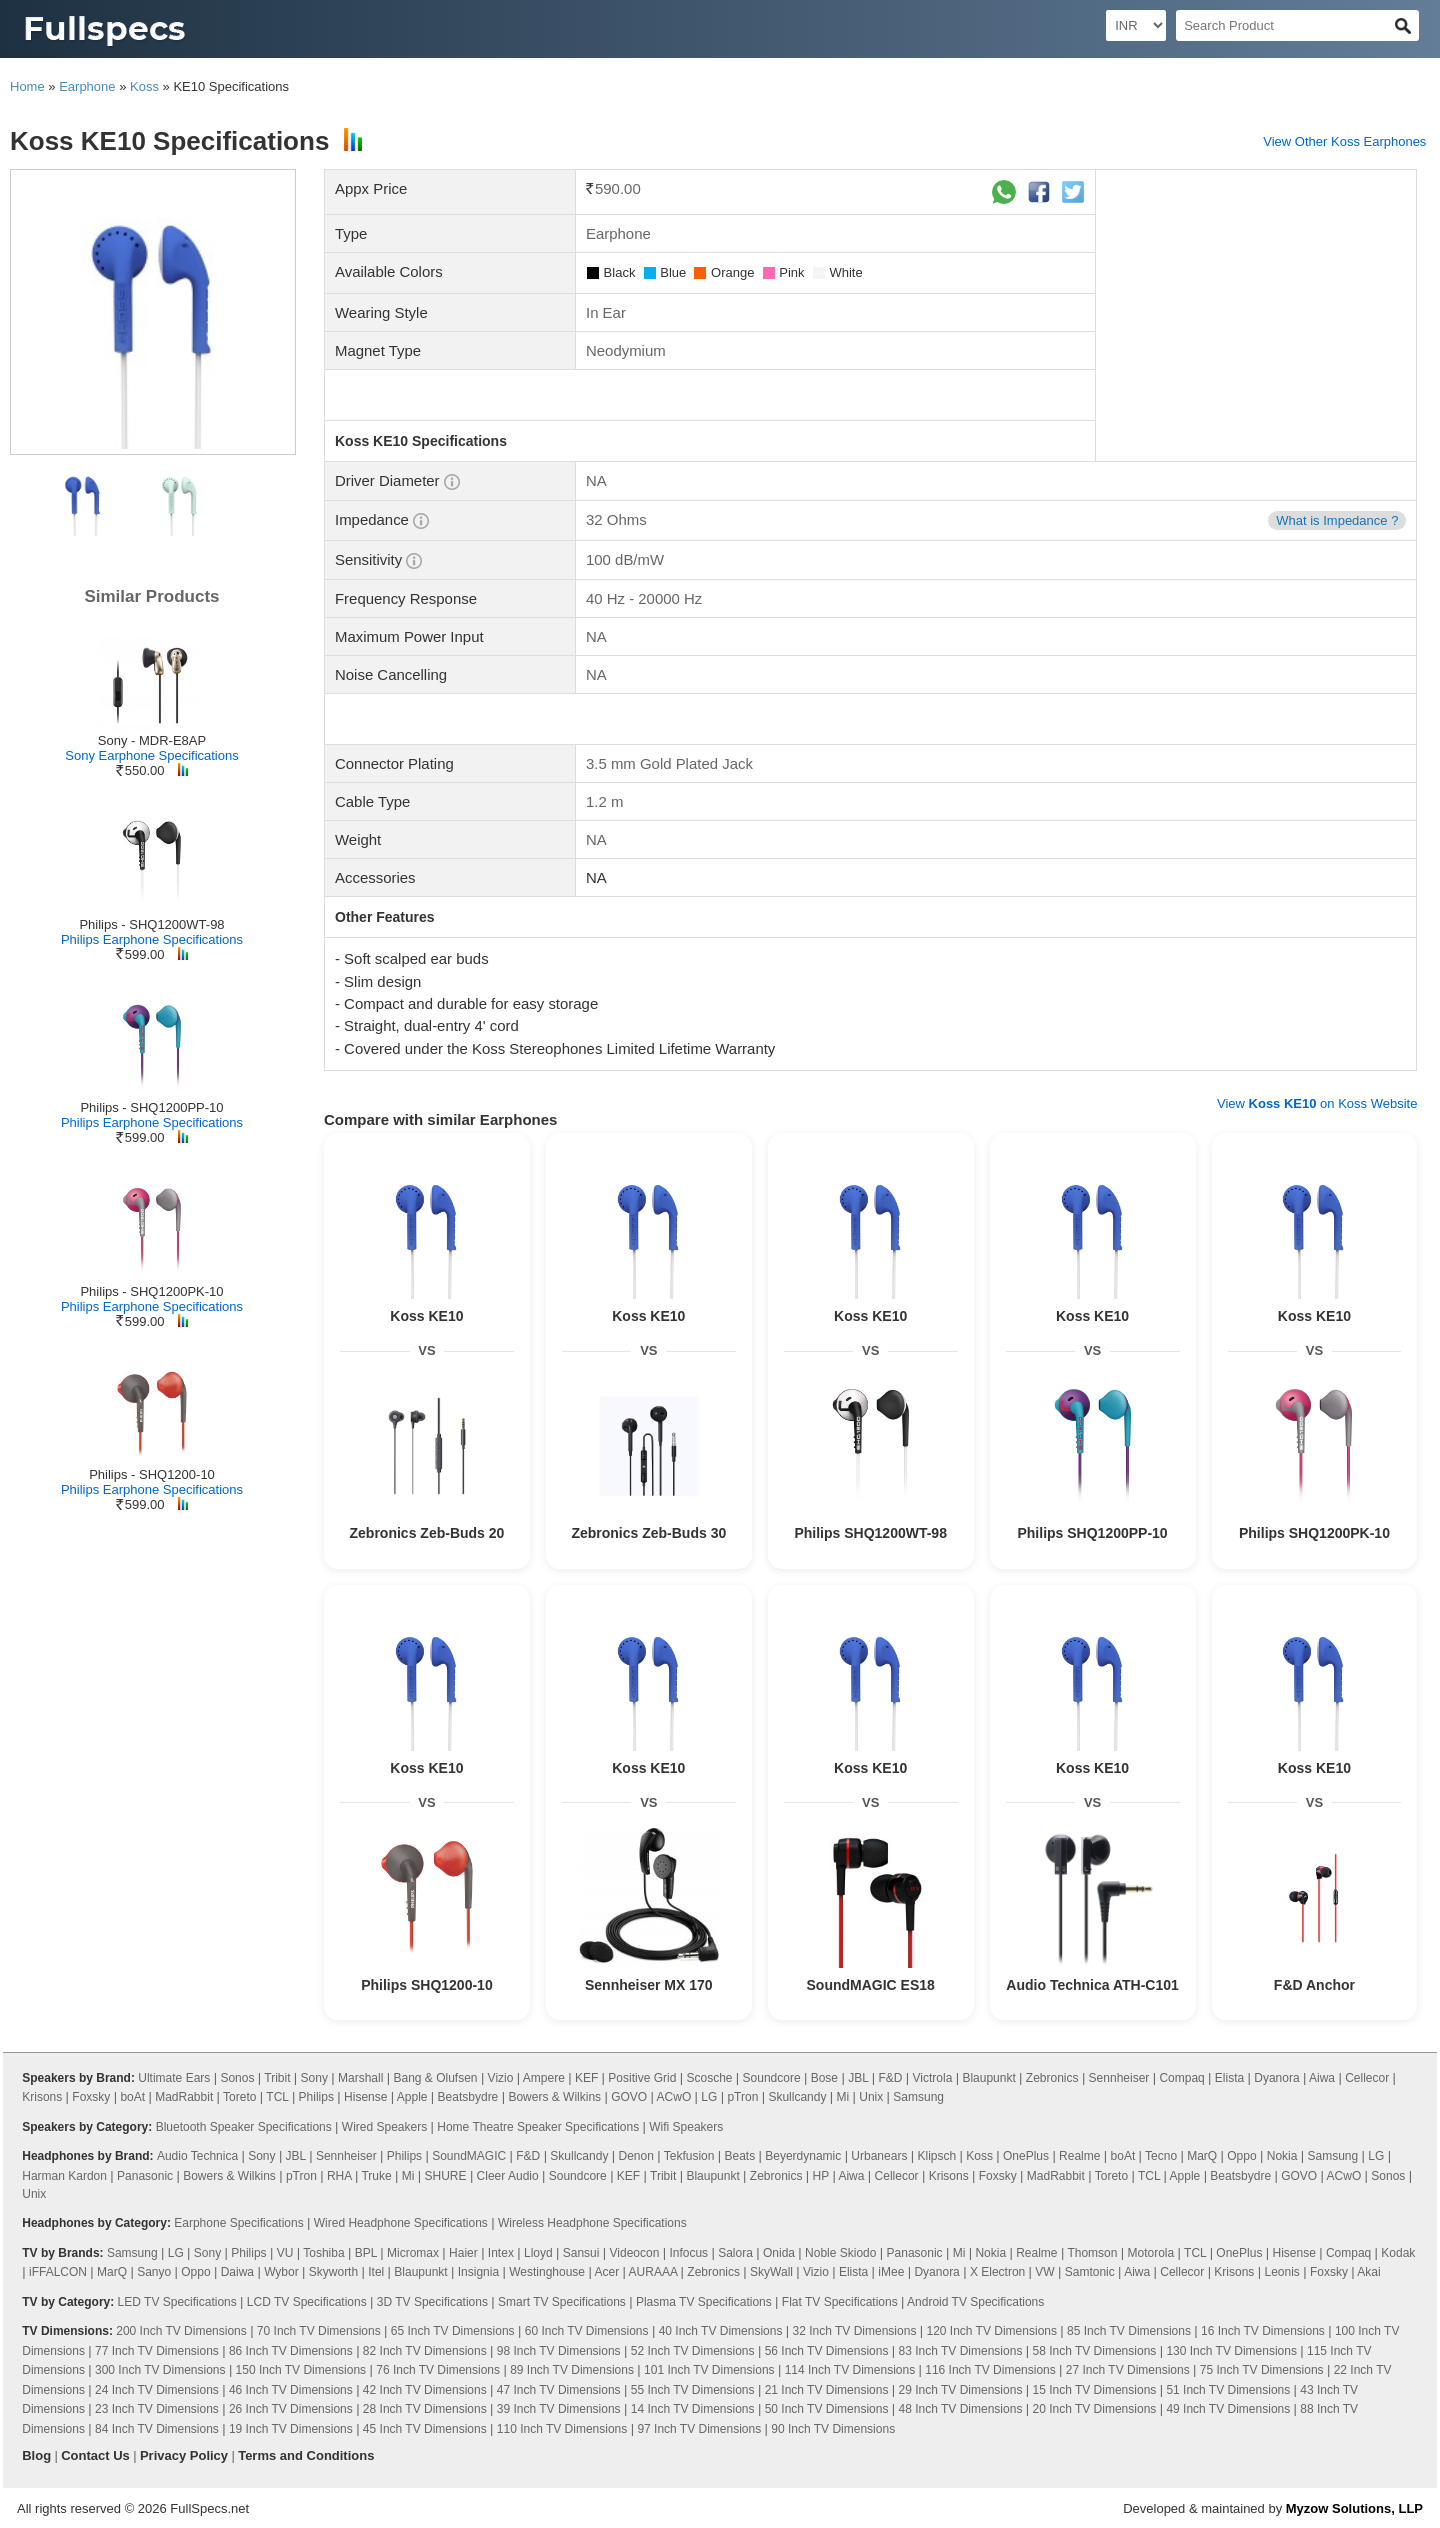 This screenshot has width=1440, height=2528. What do you see at coordinates (177, 2302) in the screenshot?
I see `LED TV Specifications` at bounding box center [177, 2302].